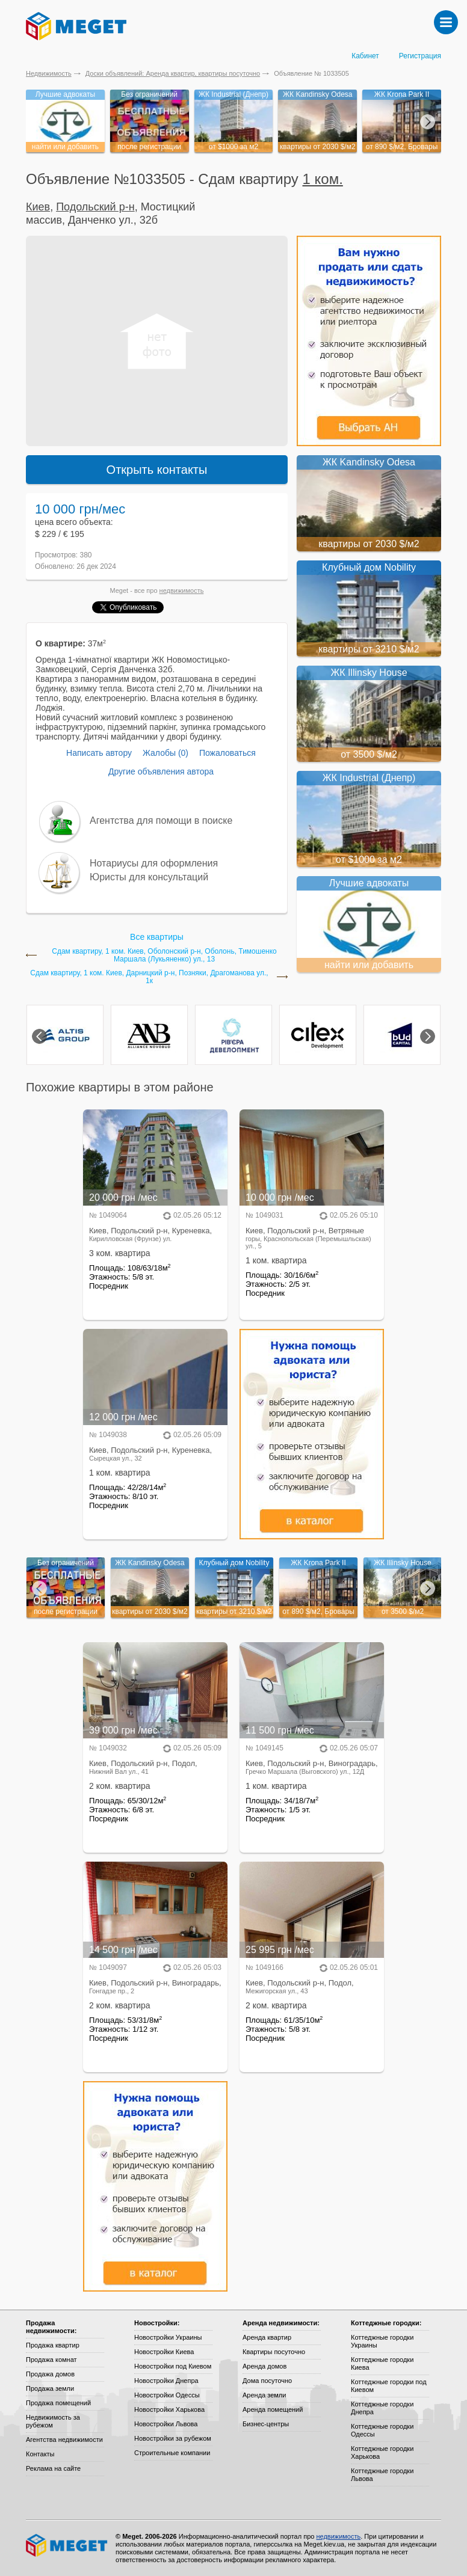 The height and width of the screenshot is (2576, 467). Describe the element at coordinates (50, 2388) in the screenshot. I see `Продажа земли` at that location.